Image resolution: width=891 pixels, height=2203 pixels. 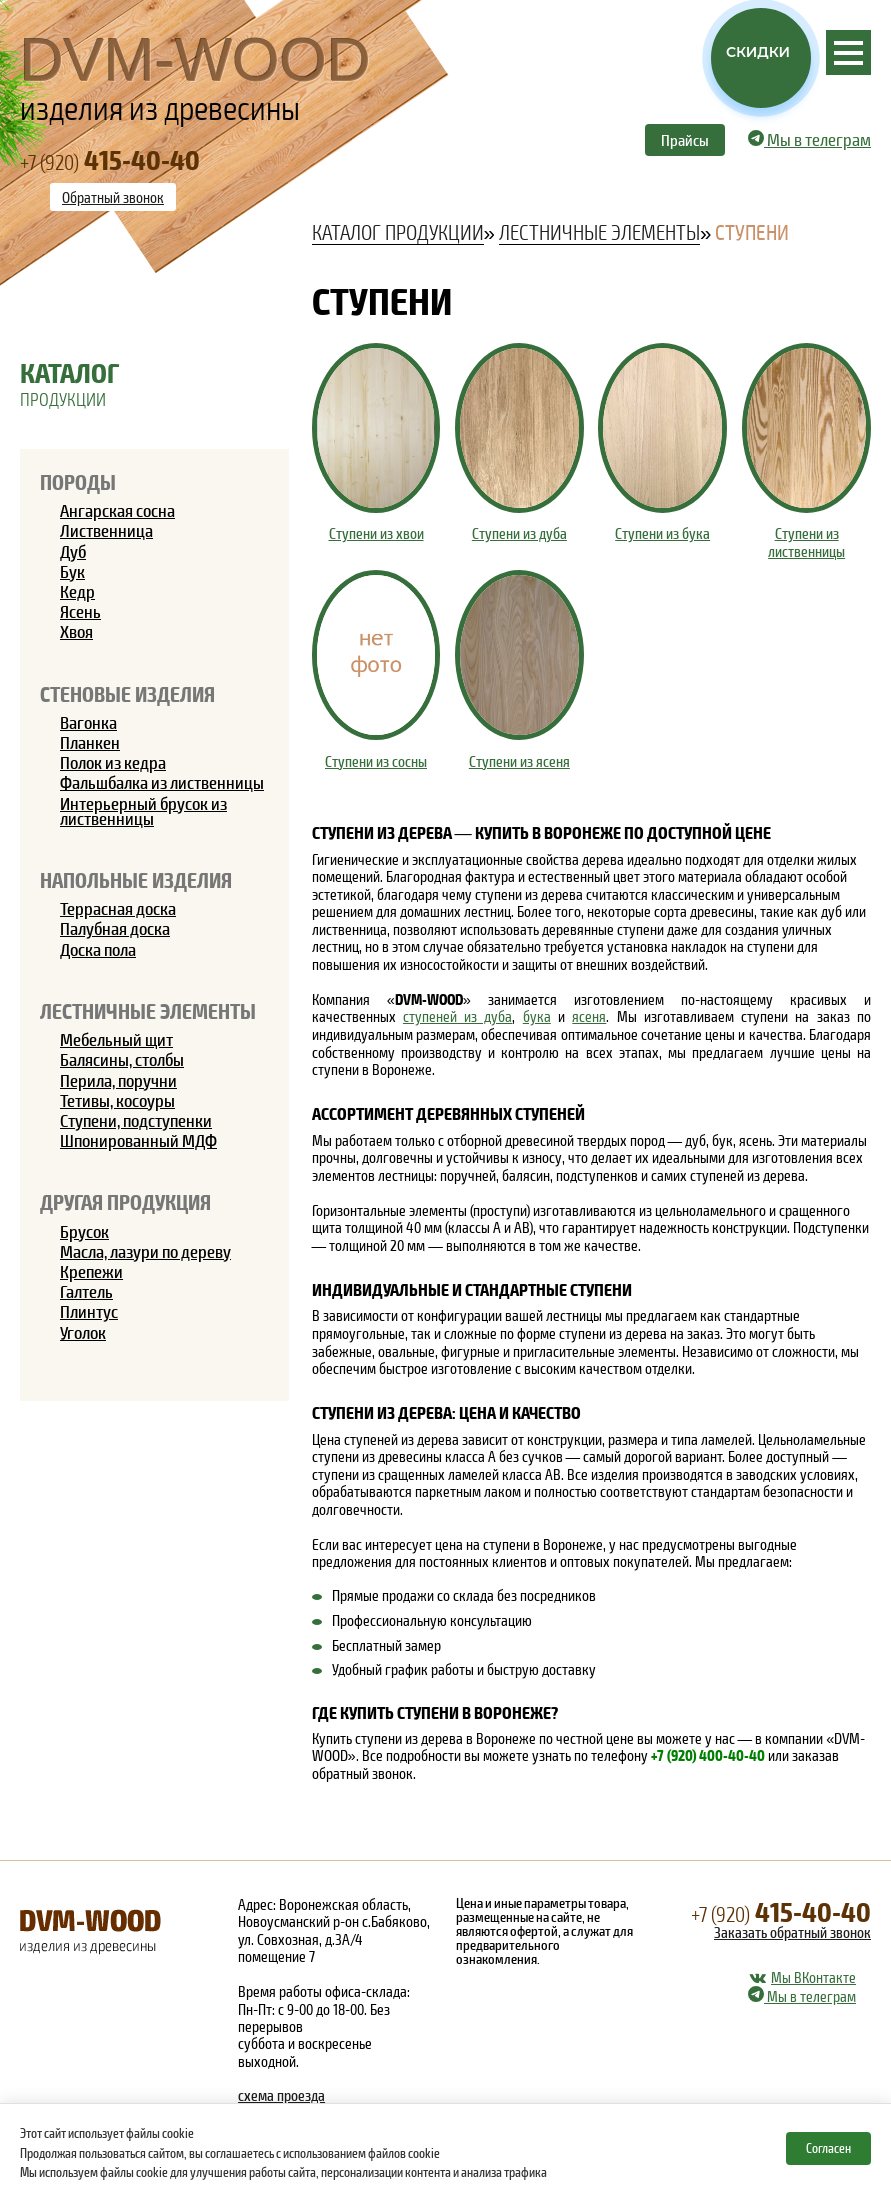 What do you see at coordinates (376, 761) in the screenshot?
I see `Ступени из сосны` at bounding box center [376, 761].